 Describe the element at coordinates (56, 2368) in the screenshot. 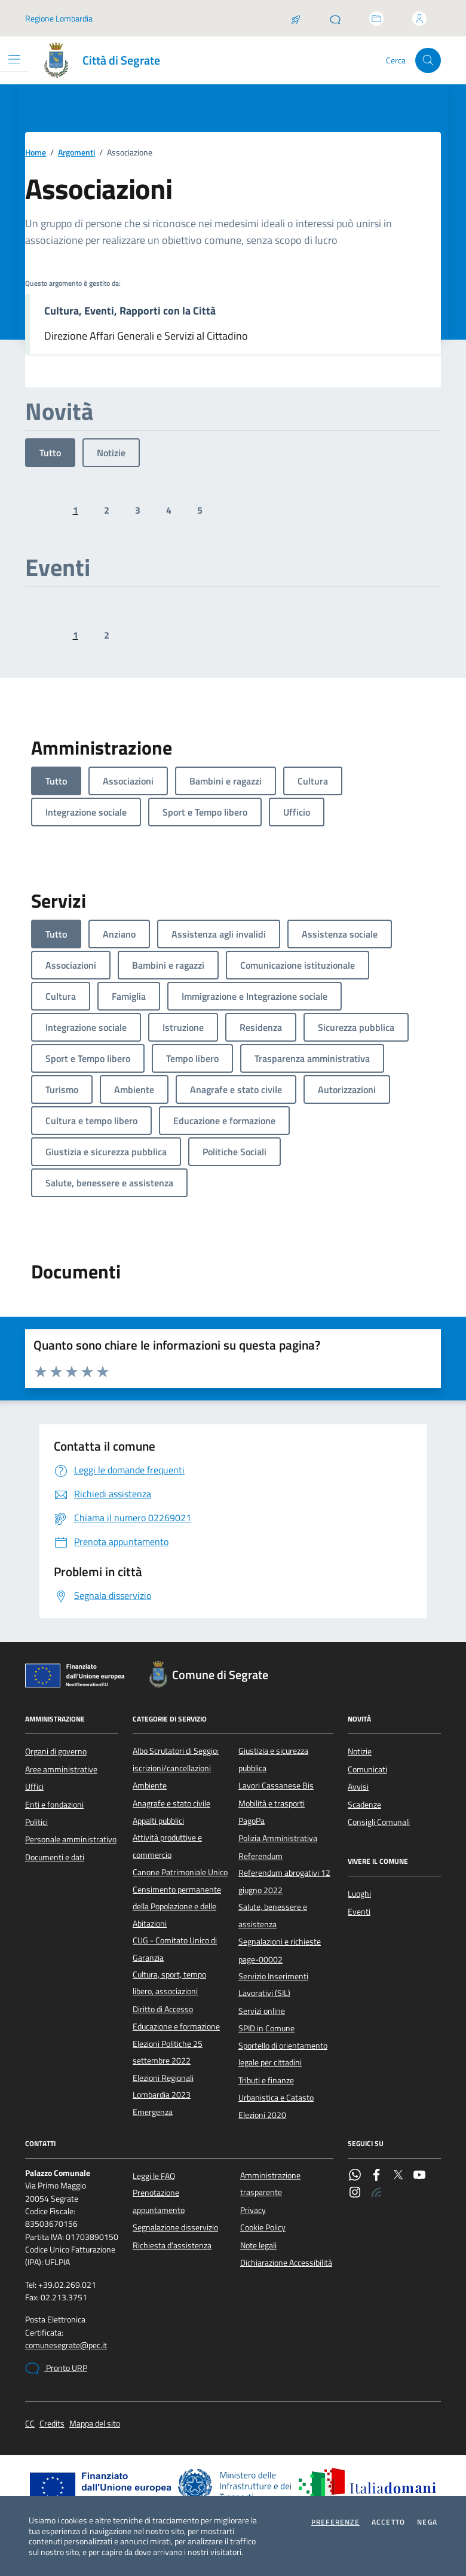

I see `Pronto URP` at that location.